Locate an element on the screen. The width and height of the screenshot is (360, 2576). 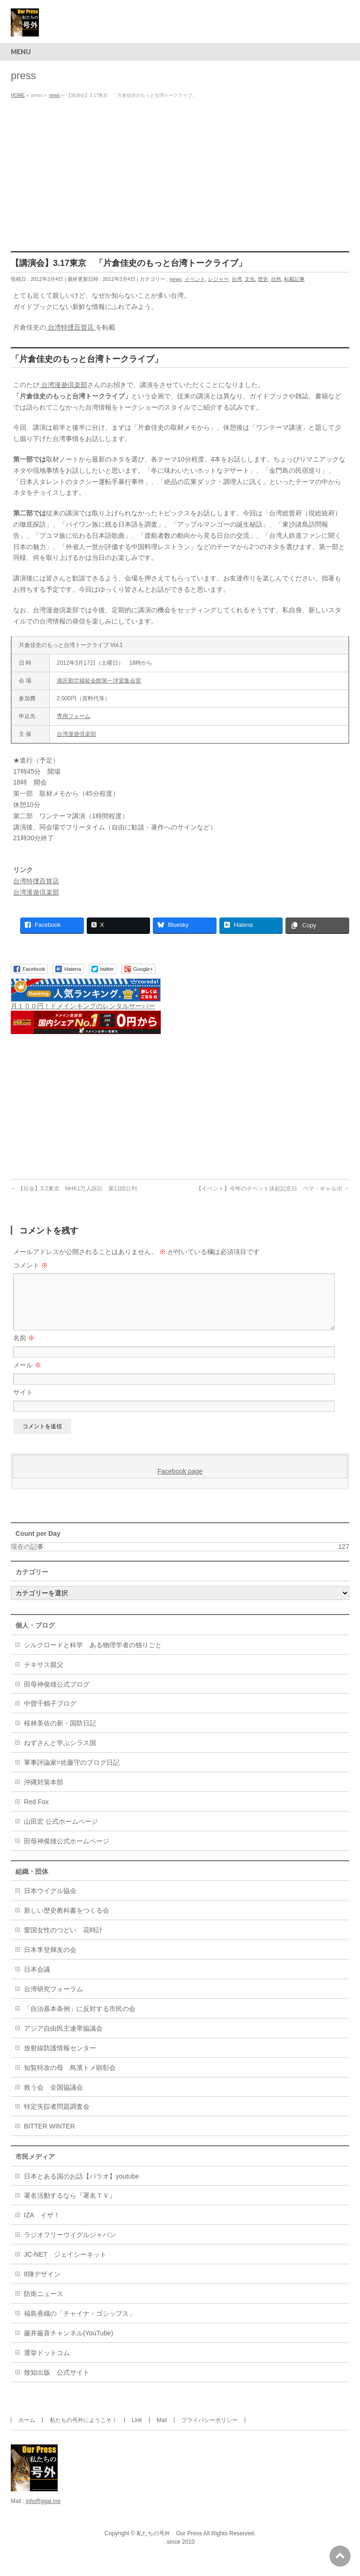
名前 is located at coordinates (24, 1349).